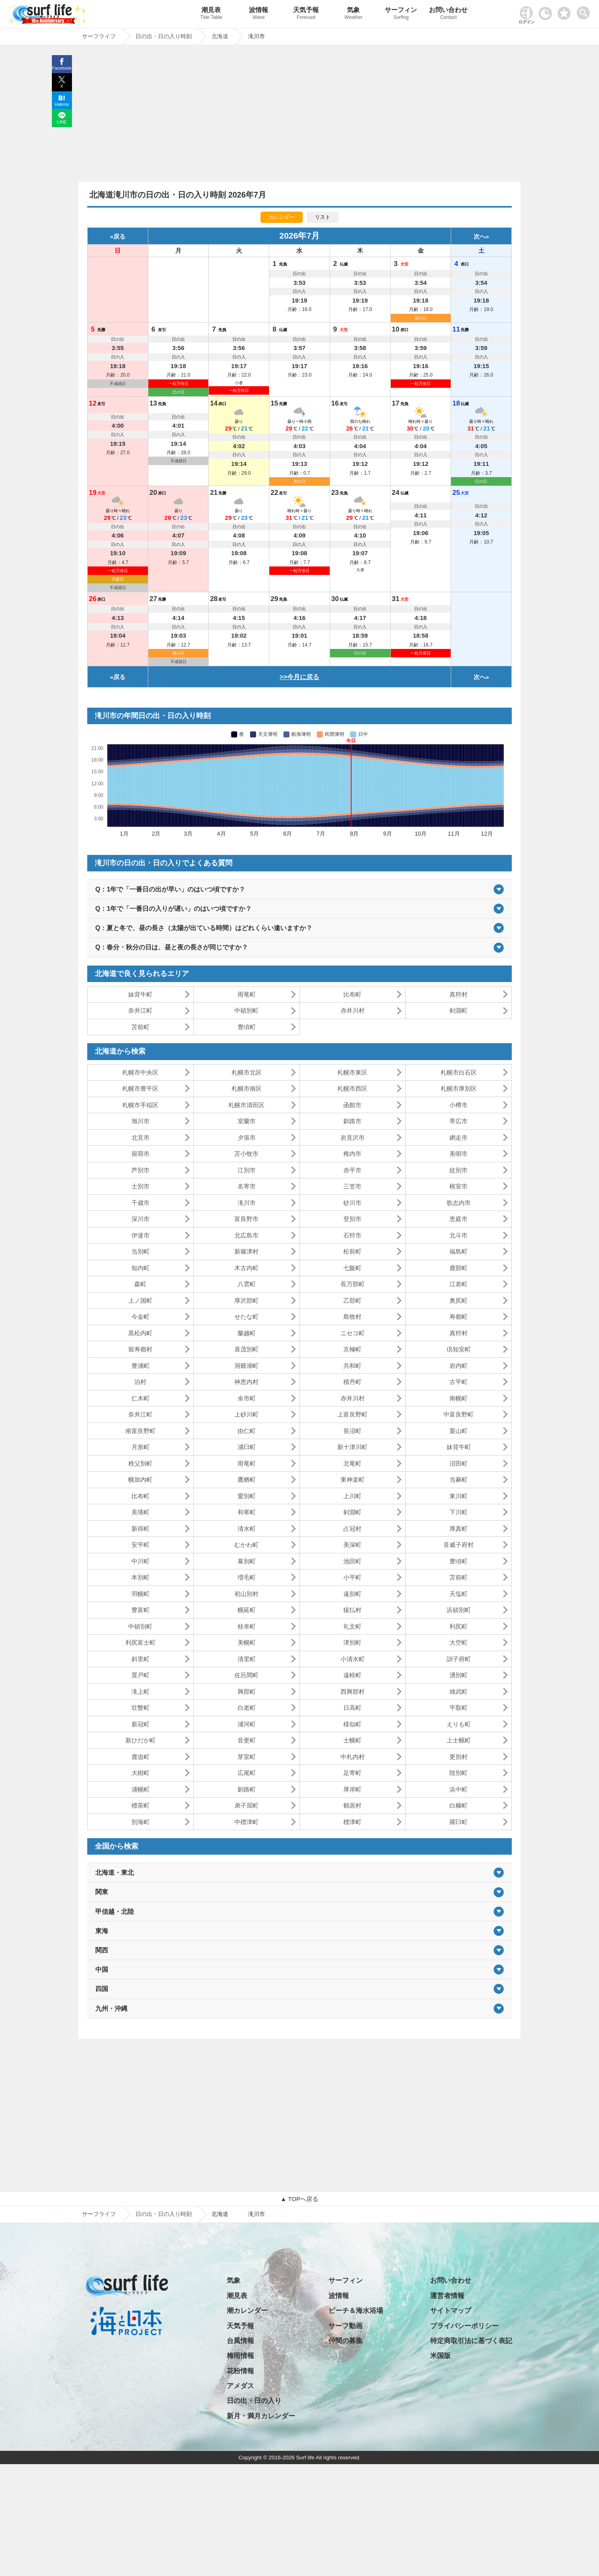 Image resolution: width=599 pixels, height=2576 pixels. Describe the element at coordinates (247, 1691) in the screenshot. I see `興部町` at that location.